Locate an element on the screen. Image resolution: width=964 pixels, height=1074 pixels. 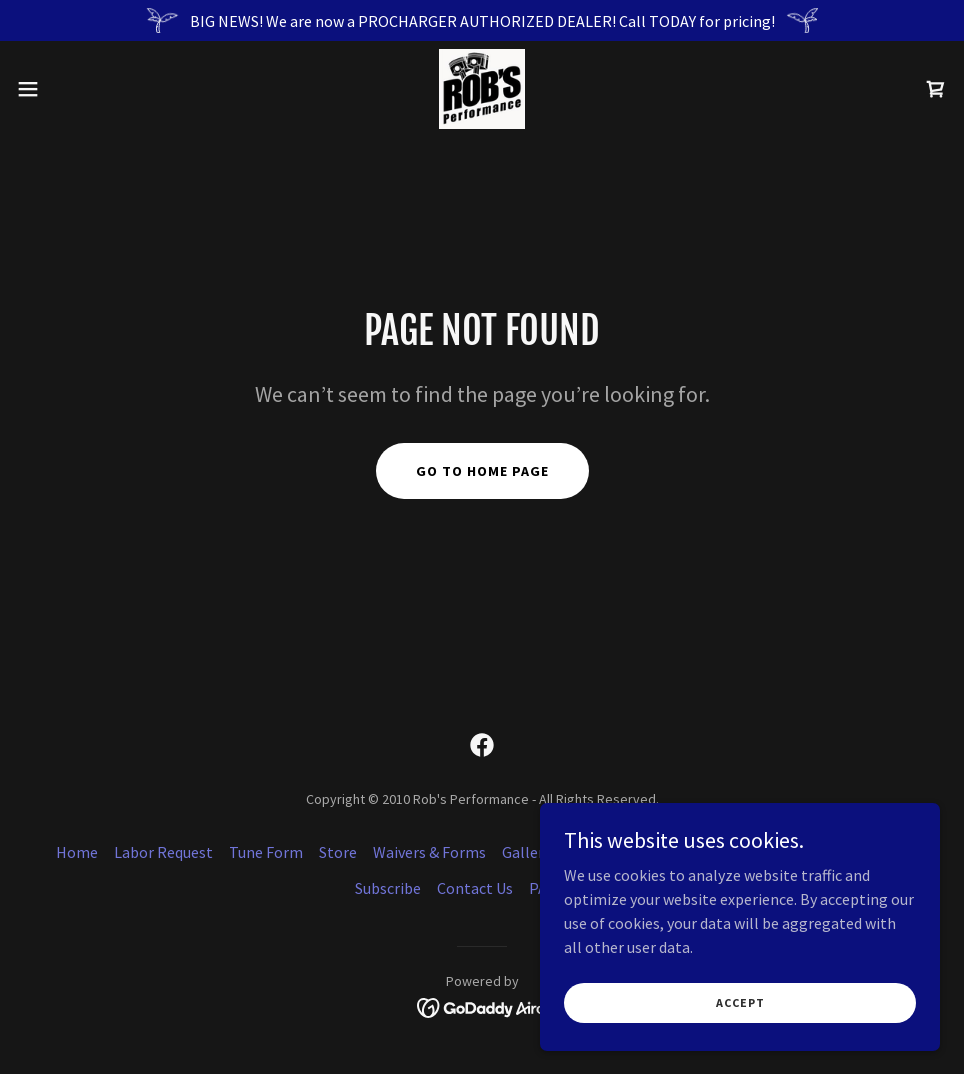
[link] is located at coordinates (482, 89).